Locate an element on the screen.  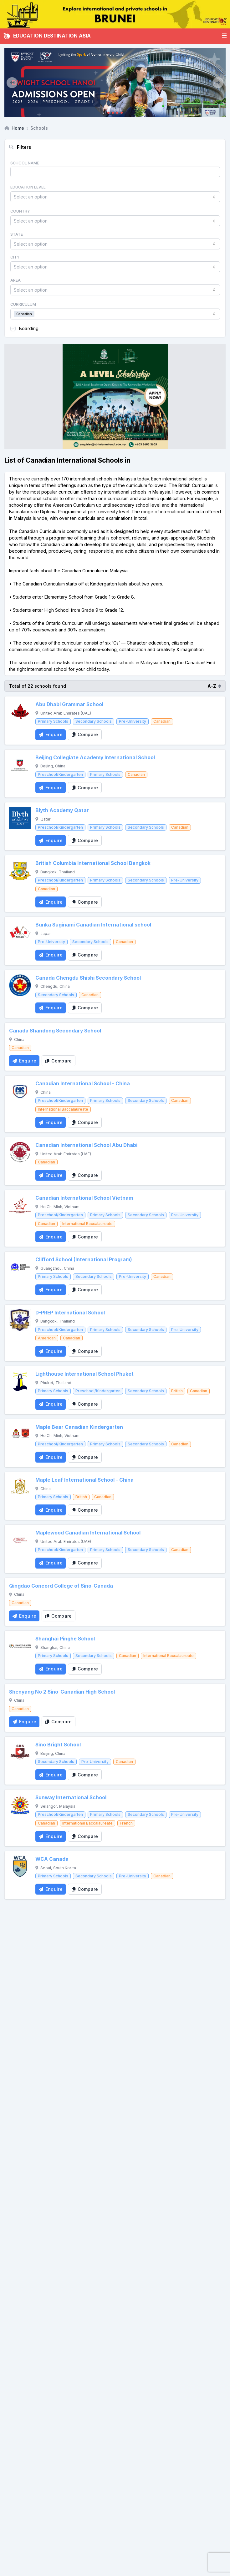
Abu Dhabi Grammar School is located at coordinates (69, 704).